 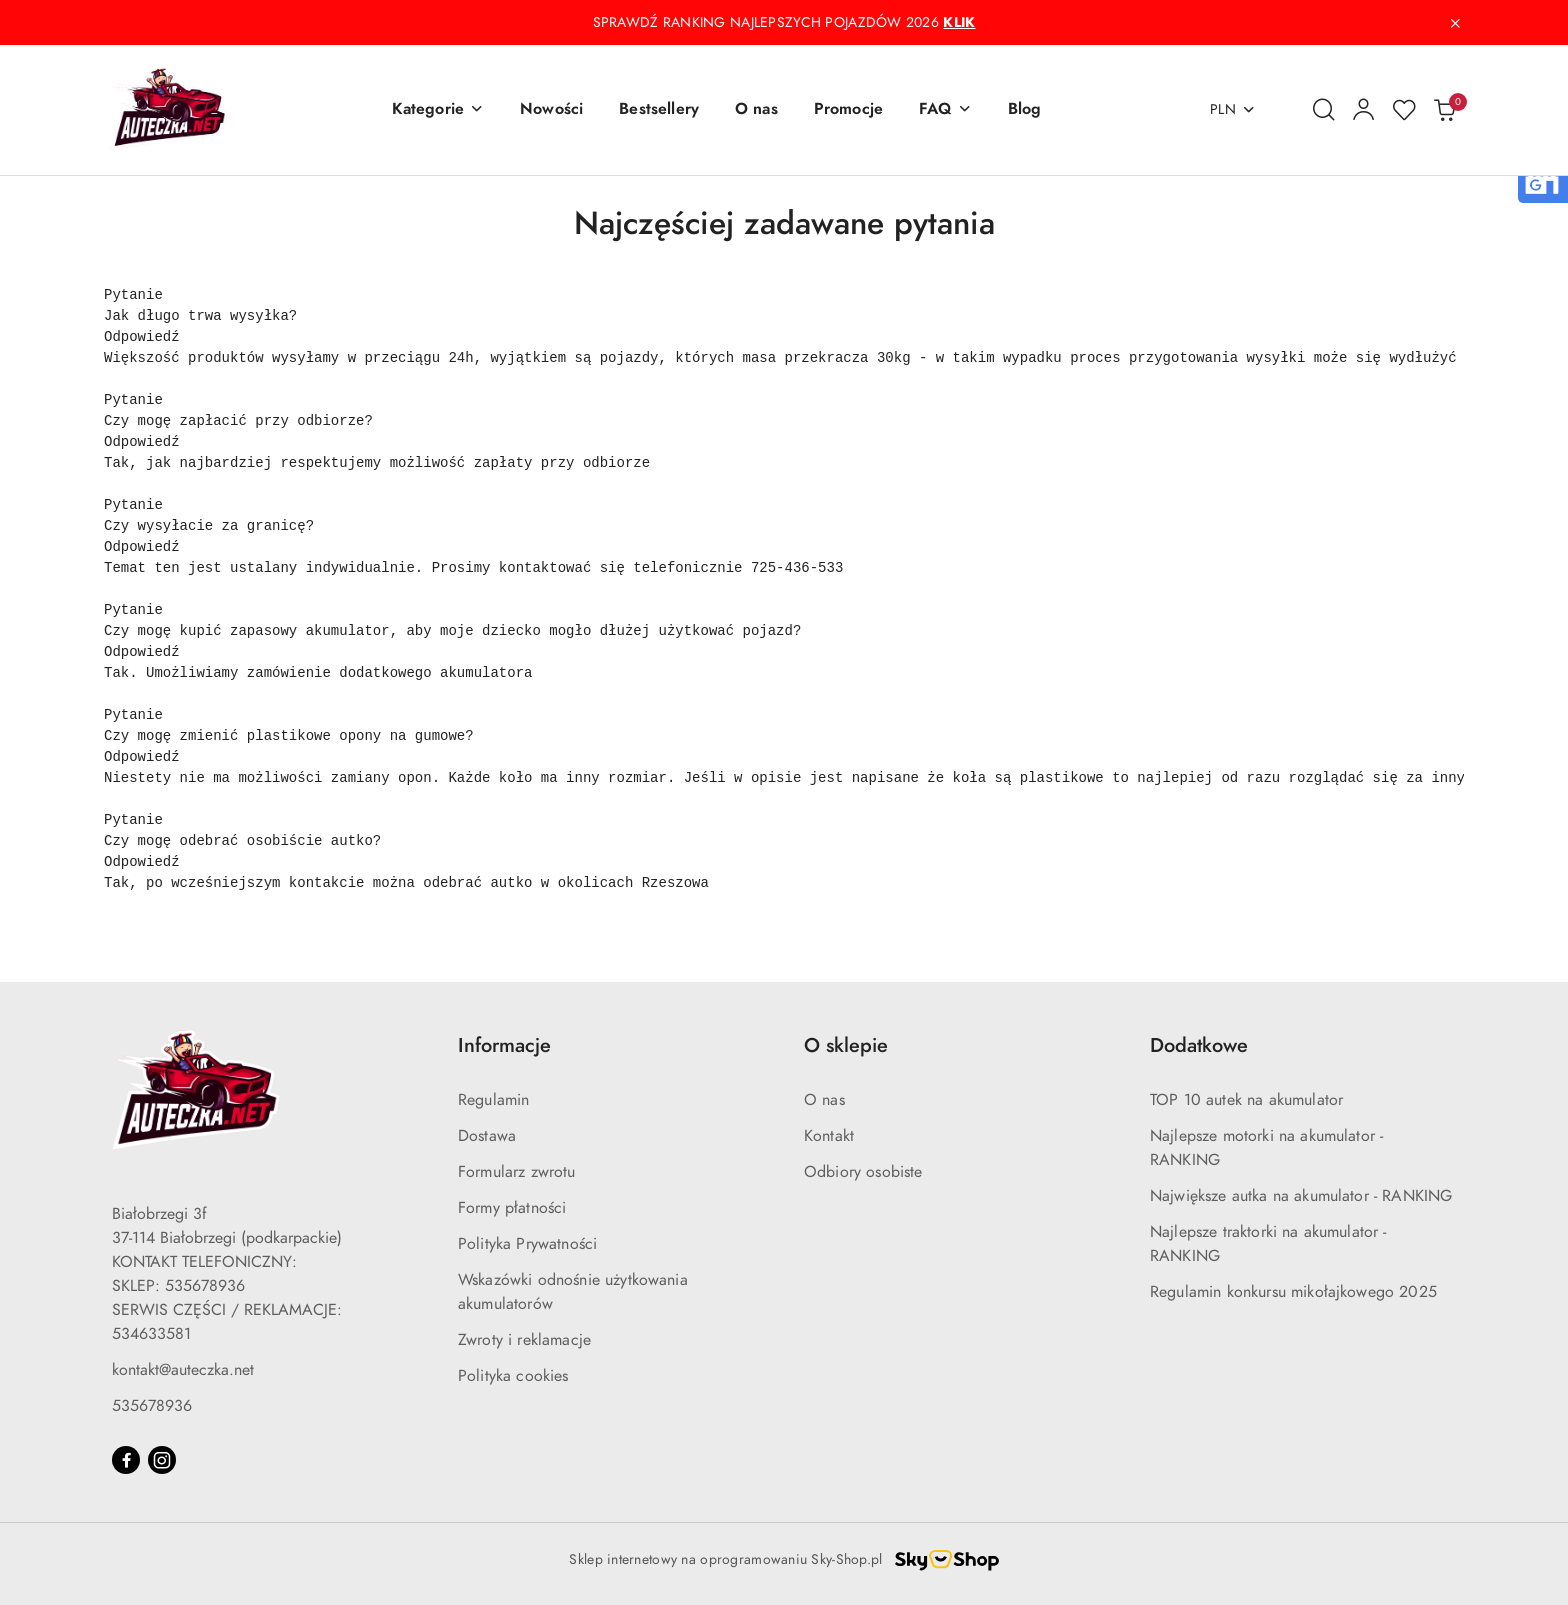 What do you see at coordinates (863, 1172) in the screenshot?
I see `Odbiory osobiste` at bounding box center [863, 1172].